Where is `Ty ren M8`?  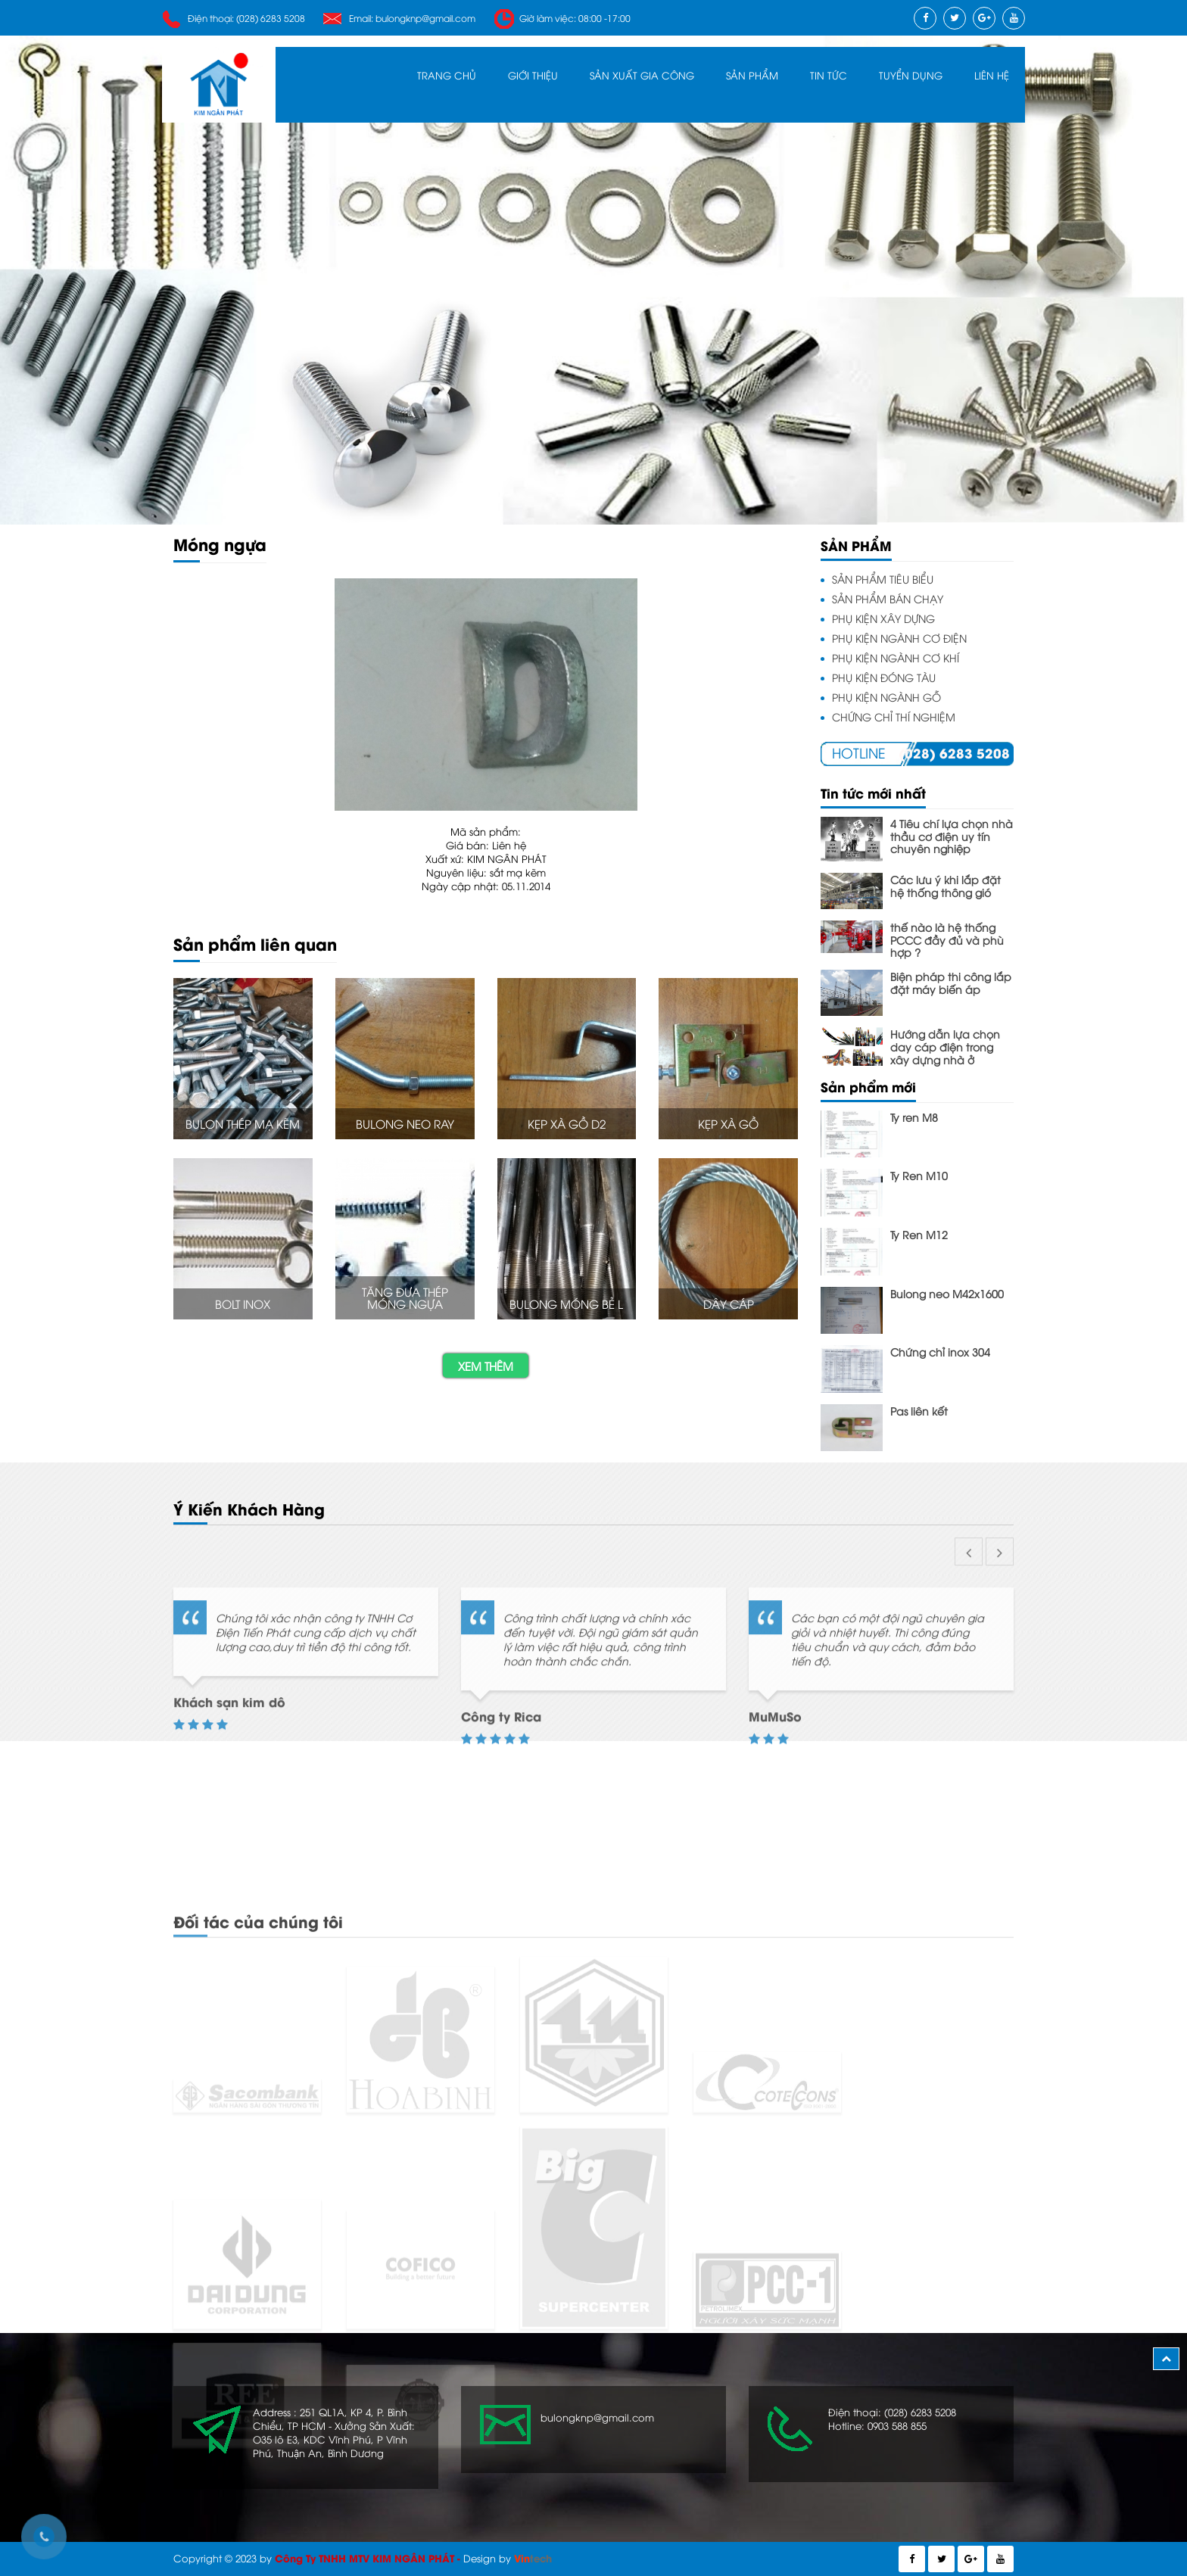
Ty ren M8 is located at coordinates (914, 1117).